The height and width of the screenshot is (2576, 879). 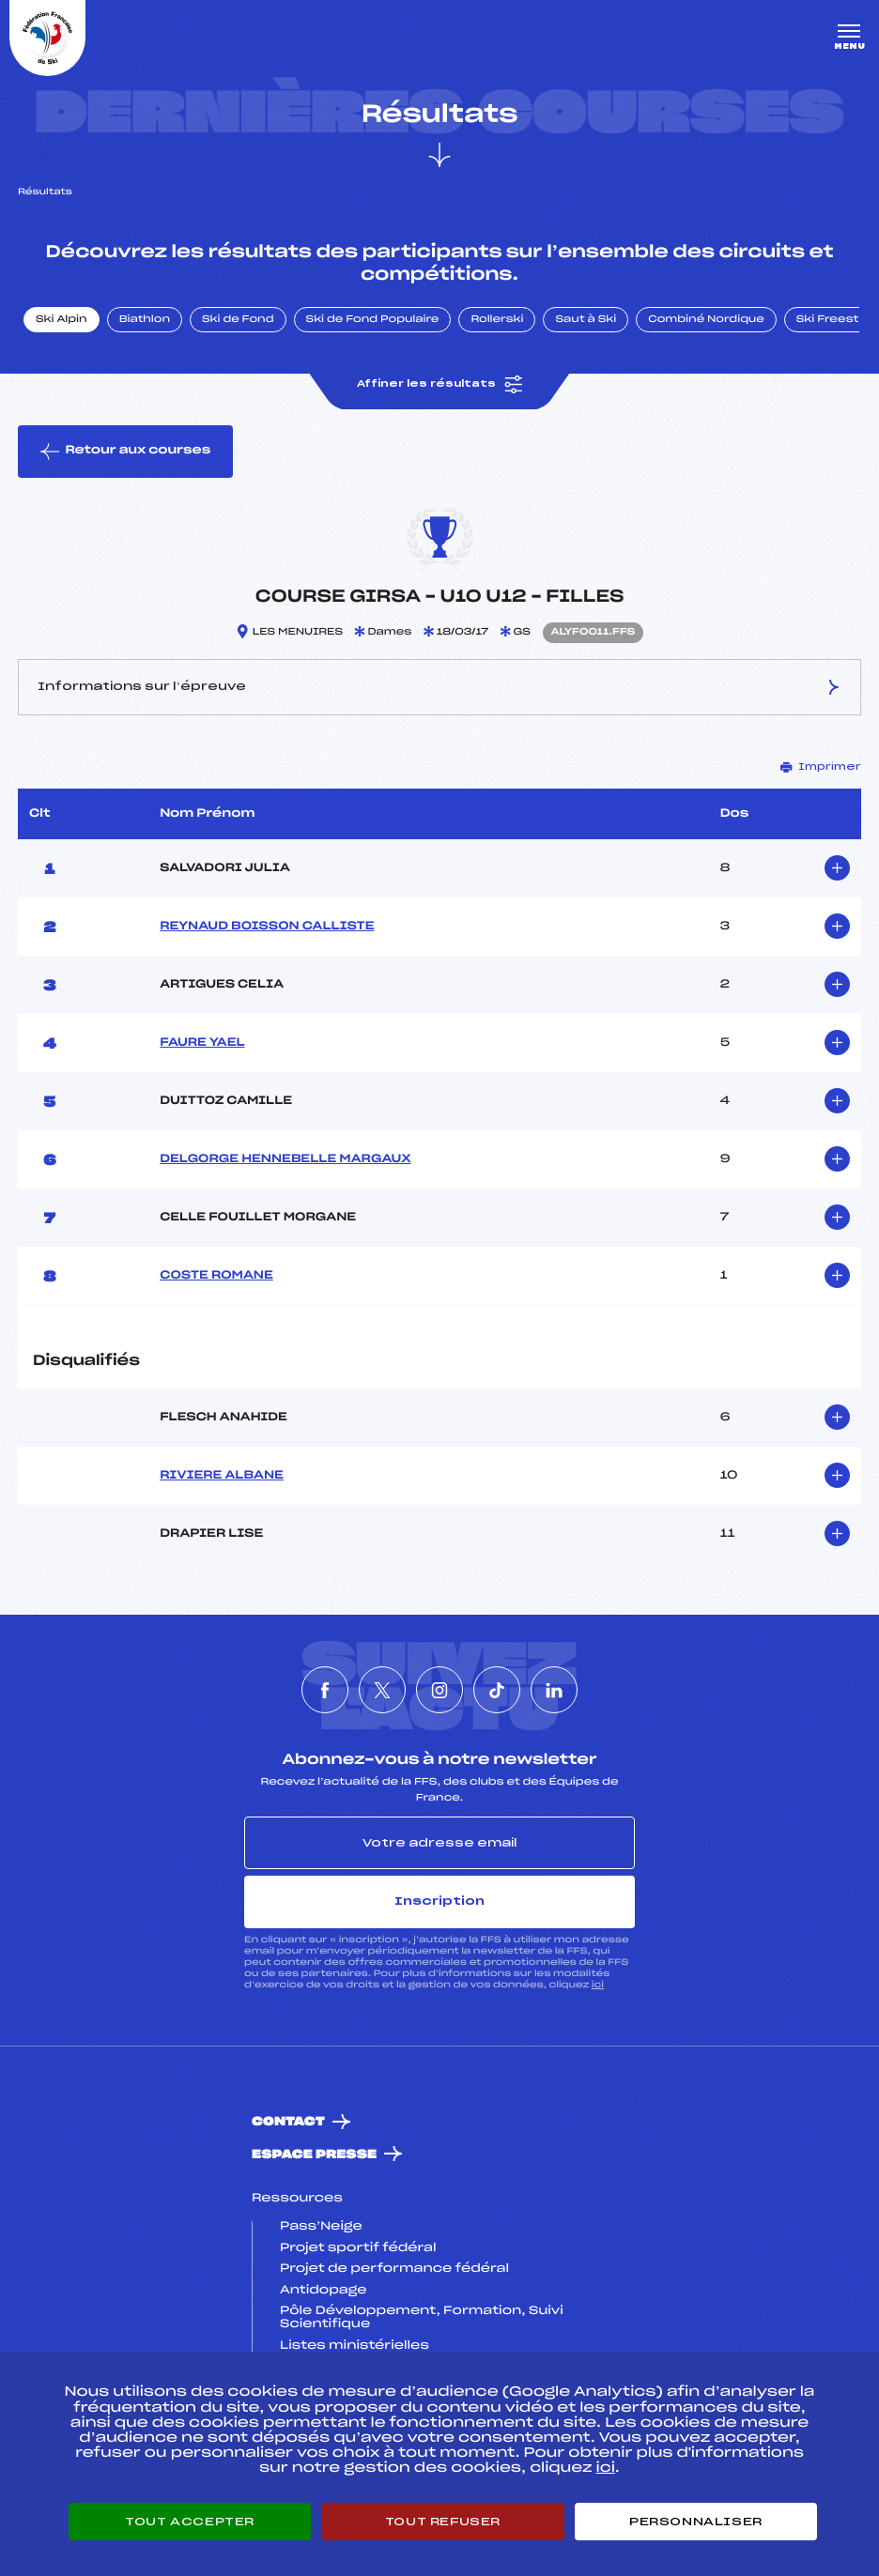 I want to click on Pass’Neige, so click(x=321, y=2226).